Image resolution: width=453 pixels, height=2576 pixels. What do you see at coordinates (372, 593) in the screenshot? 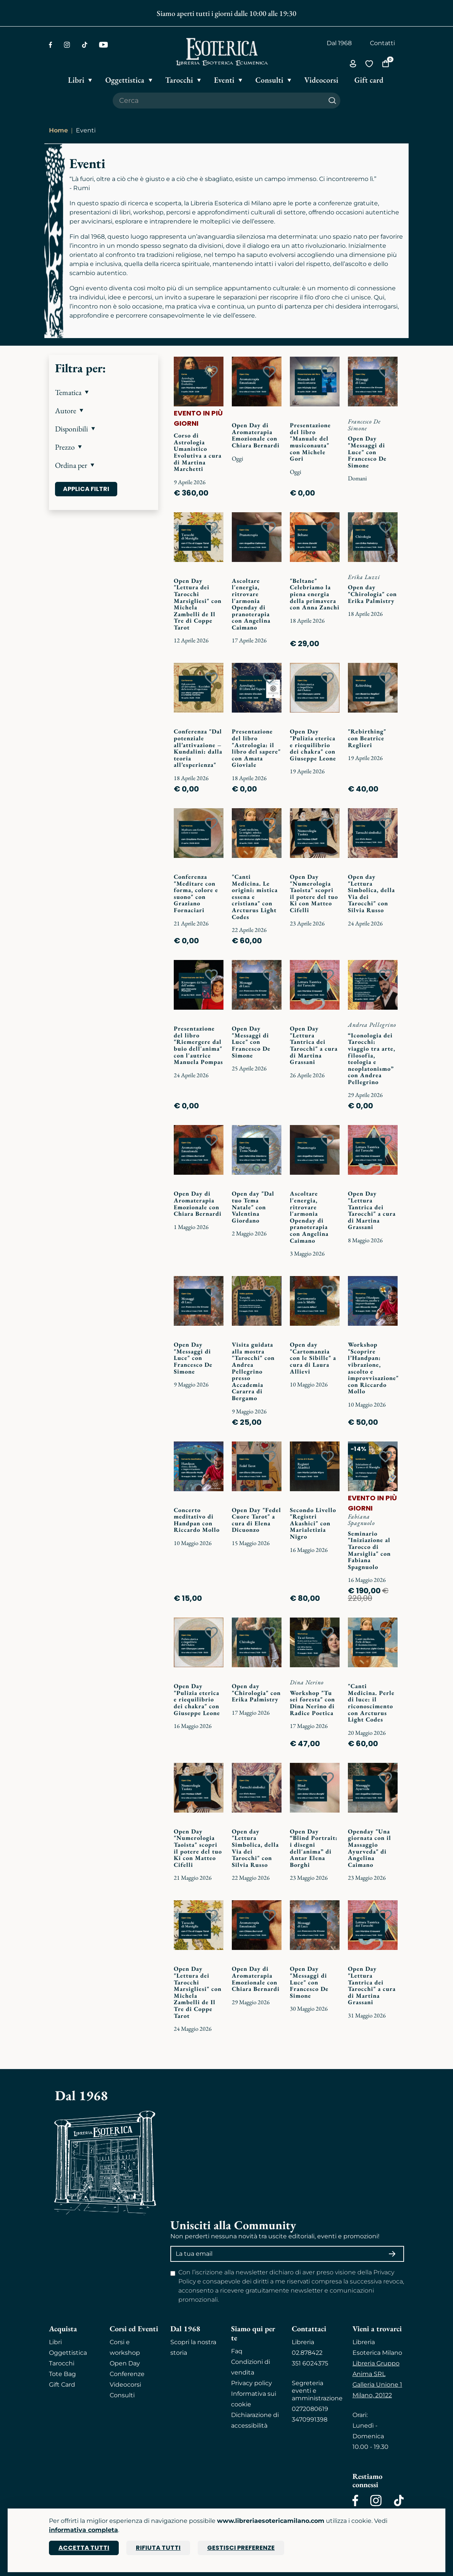
I see `Open day "Chirologia" con Erika Palmistry` at bounding box center [372, 593].